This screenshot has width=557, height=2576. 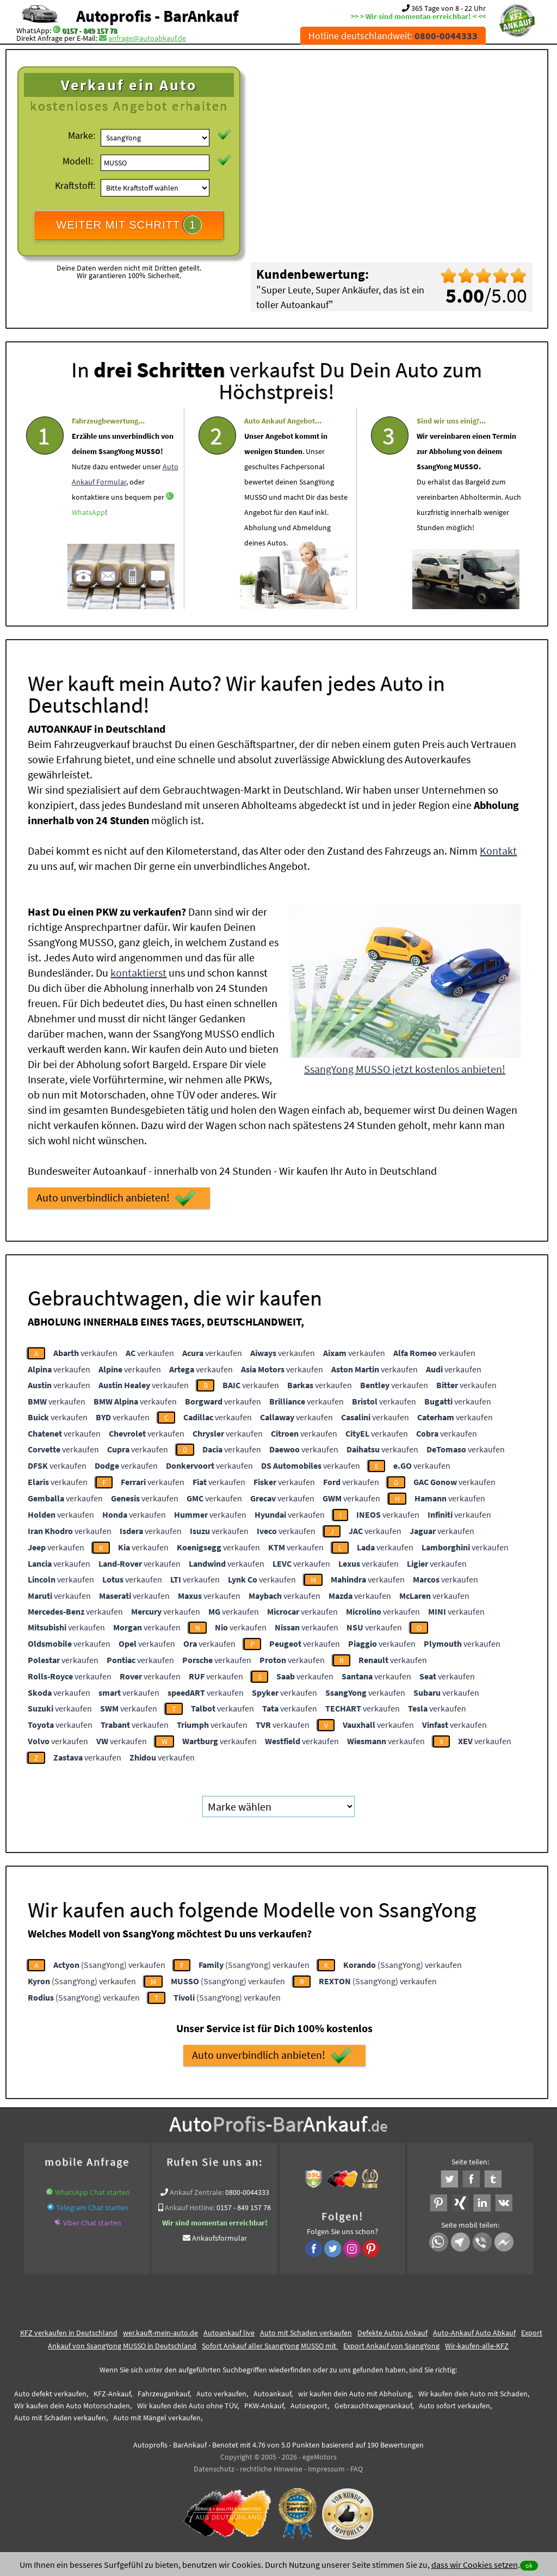 What do you see at coordinates (474, 2564) in the screenshot?
I see `dass wir Cookies setzen` at bounding box center [474, 2564].